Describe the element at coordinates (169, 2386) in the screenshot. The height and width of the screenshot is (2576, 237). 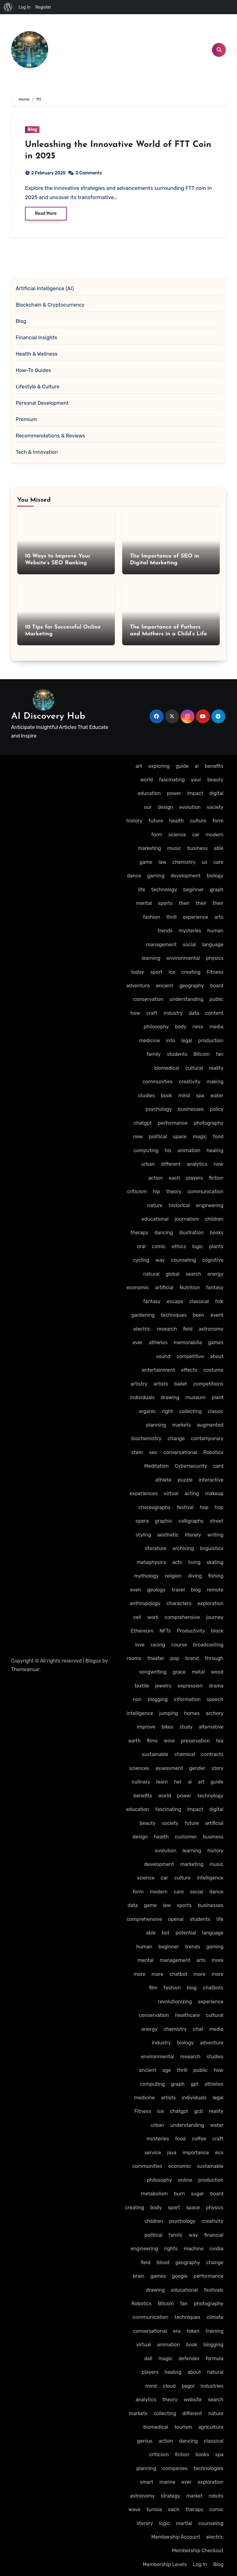
I see `cloud` at that location.